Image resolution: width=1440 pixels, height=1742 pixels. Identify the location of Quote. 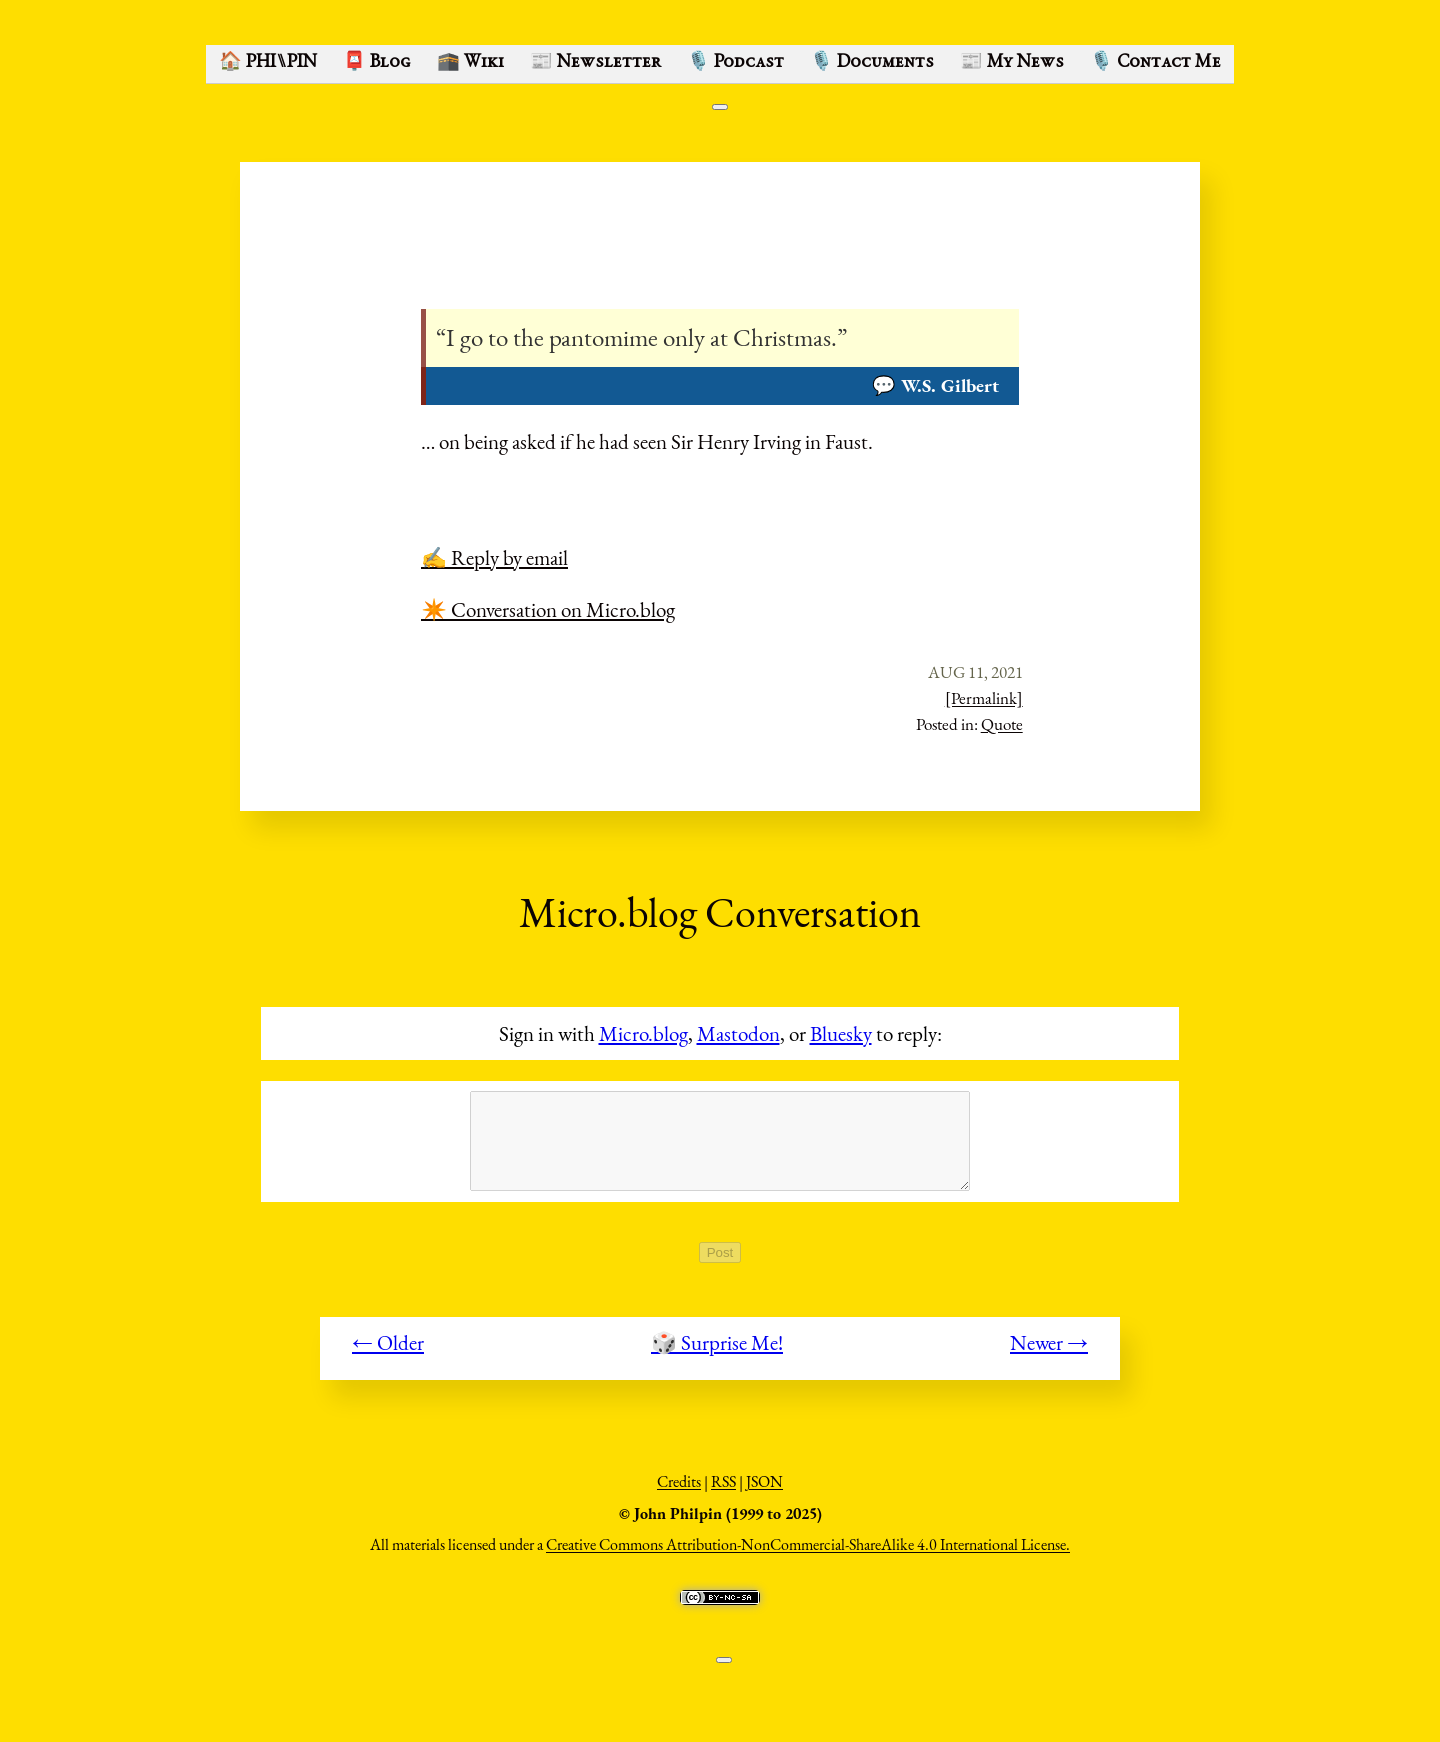
(1002, 724).